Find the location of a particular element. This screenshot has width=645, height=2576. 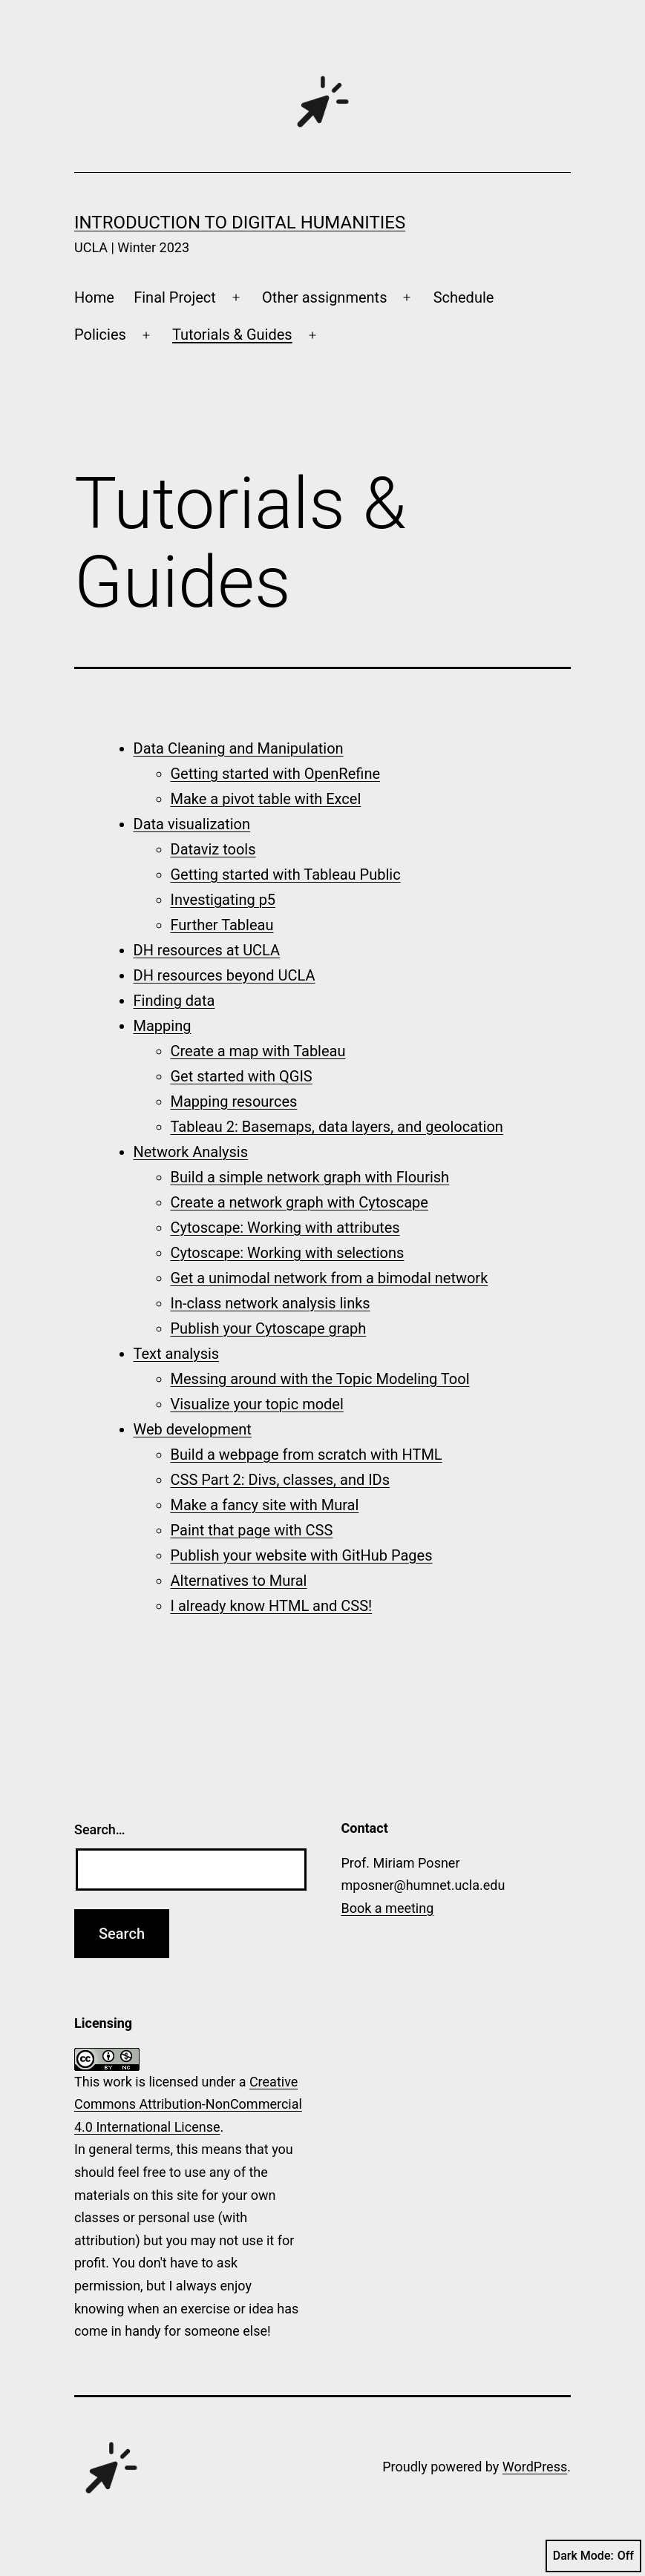

Alternatives to Mural is located at coordinates (239, 1581).